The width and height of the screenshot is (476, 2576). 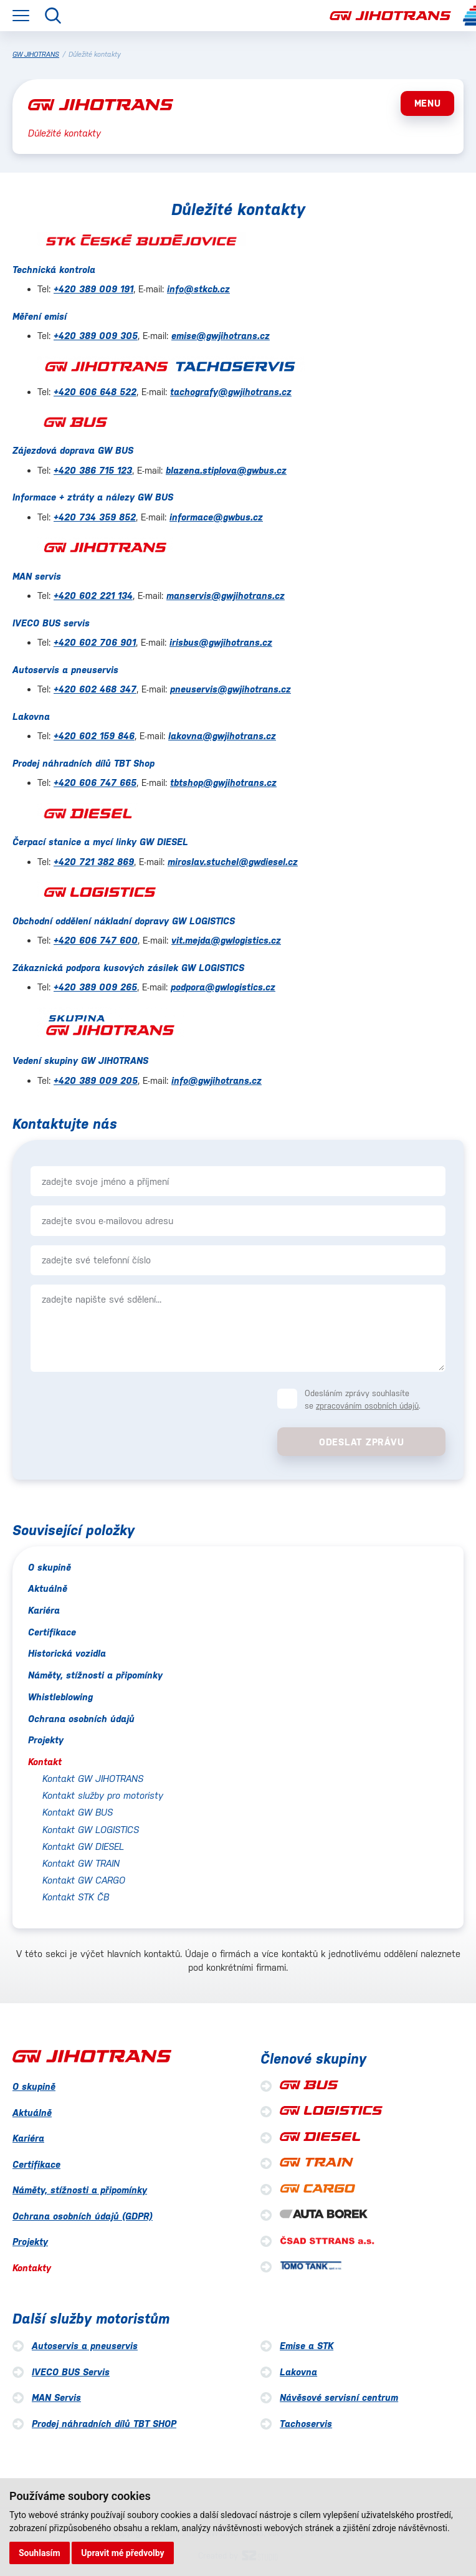 What do you see at coordinates (339, 2397) in the screenshot?
I see `Návěsové servisní centrum` at bounding box center [339, 2397].